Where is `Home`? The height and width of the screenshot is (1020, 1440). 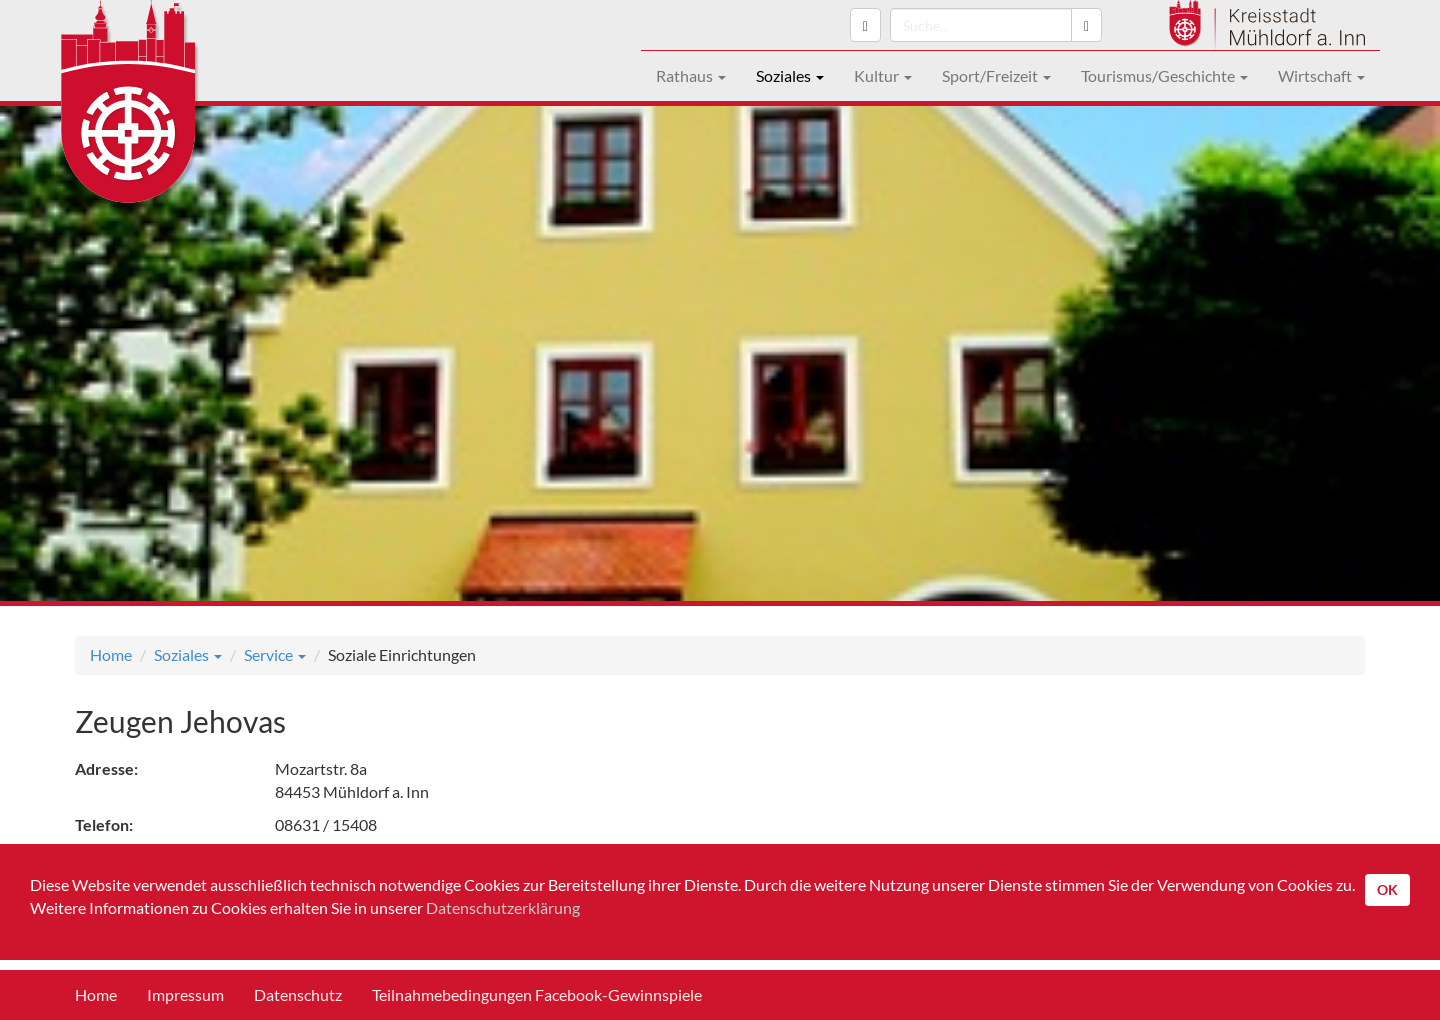 Home is located at coordinates (111, 654).